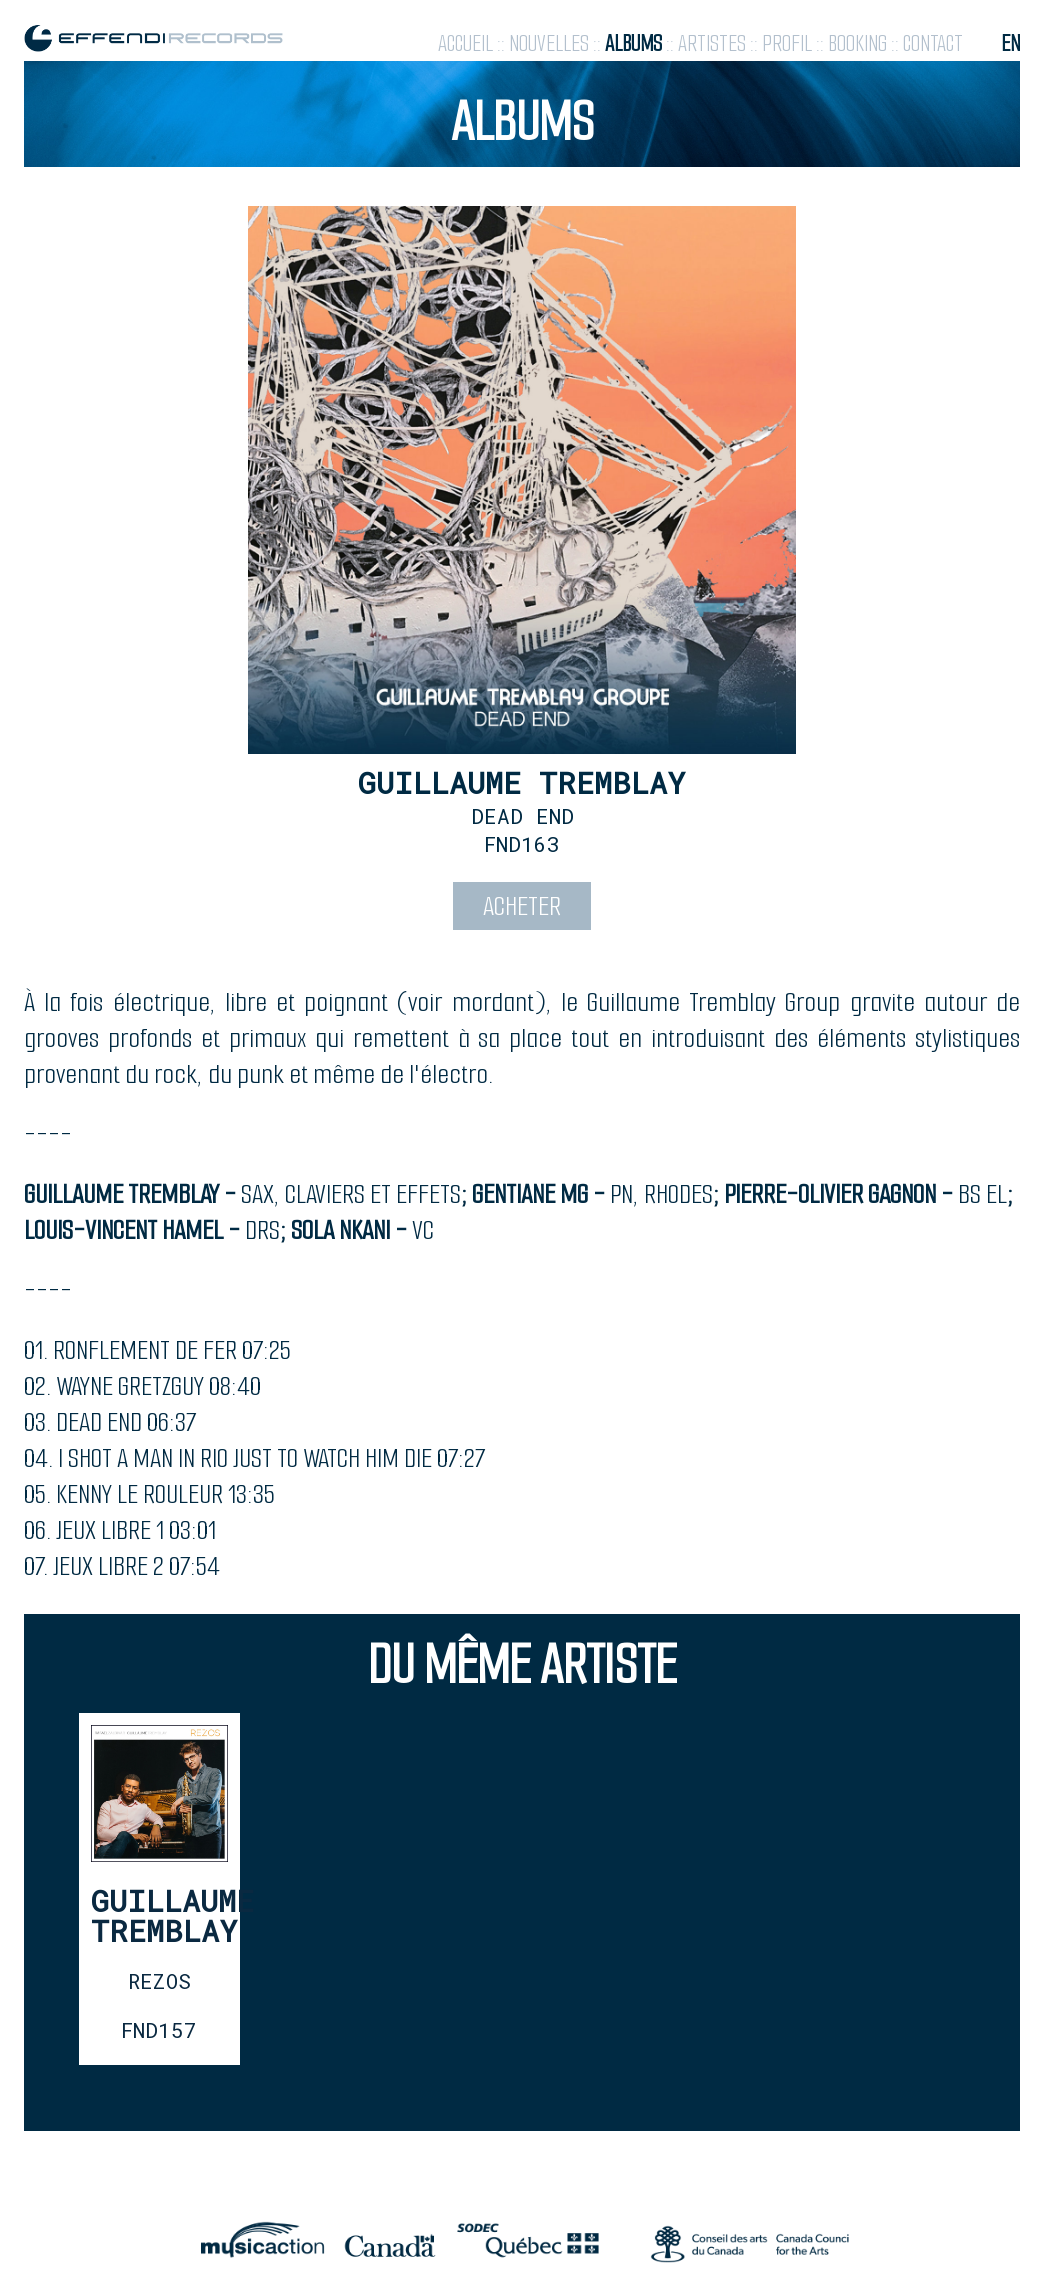 The image size is (1044, 2296). What do you see at coordinates (712, 43) in the screenshot?
I see `artistes` at bounding box center [712, 43].